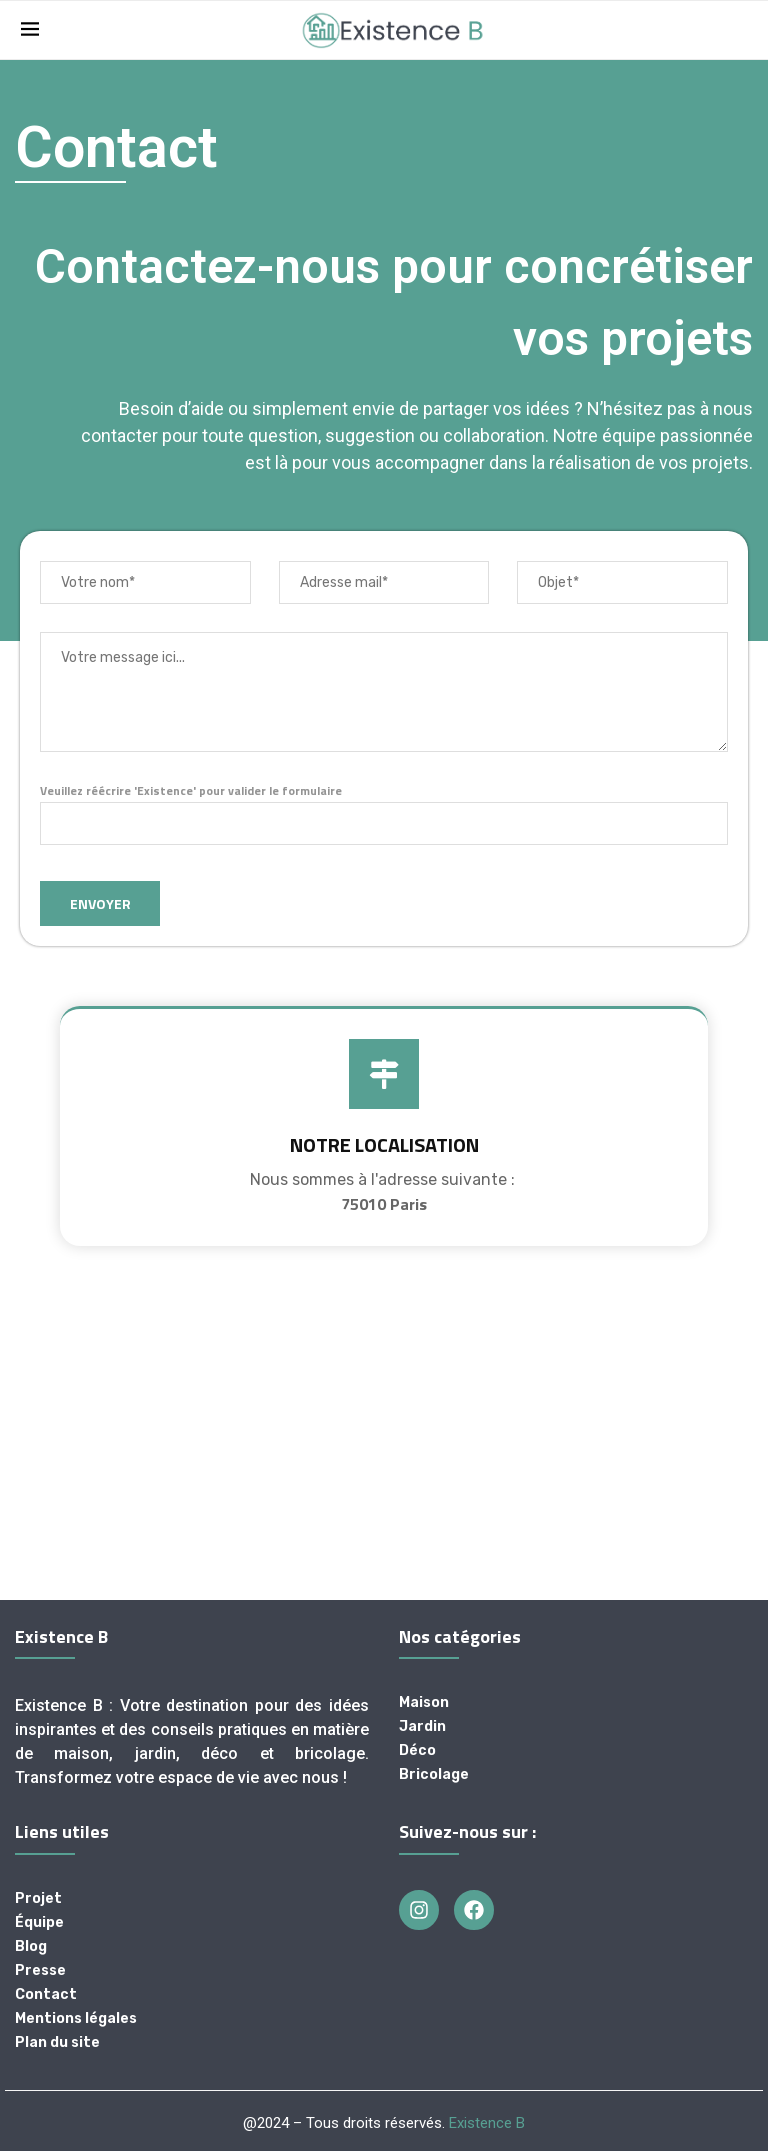  I want to click on Jardin, so click(422, 1727).